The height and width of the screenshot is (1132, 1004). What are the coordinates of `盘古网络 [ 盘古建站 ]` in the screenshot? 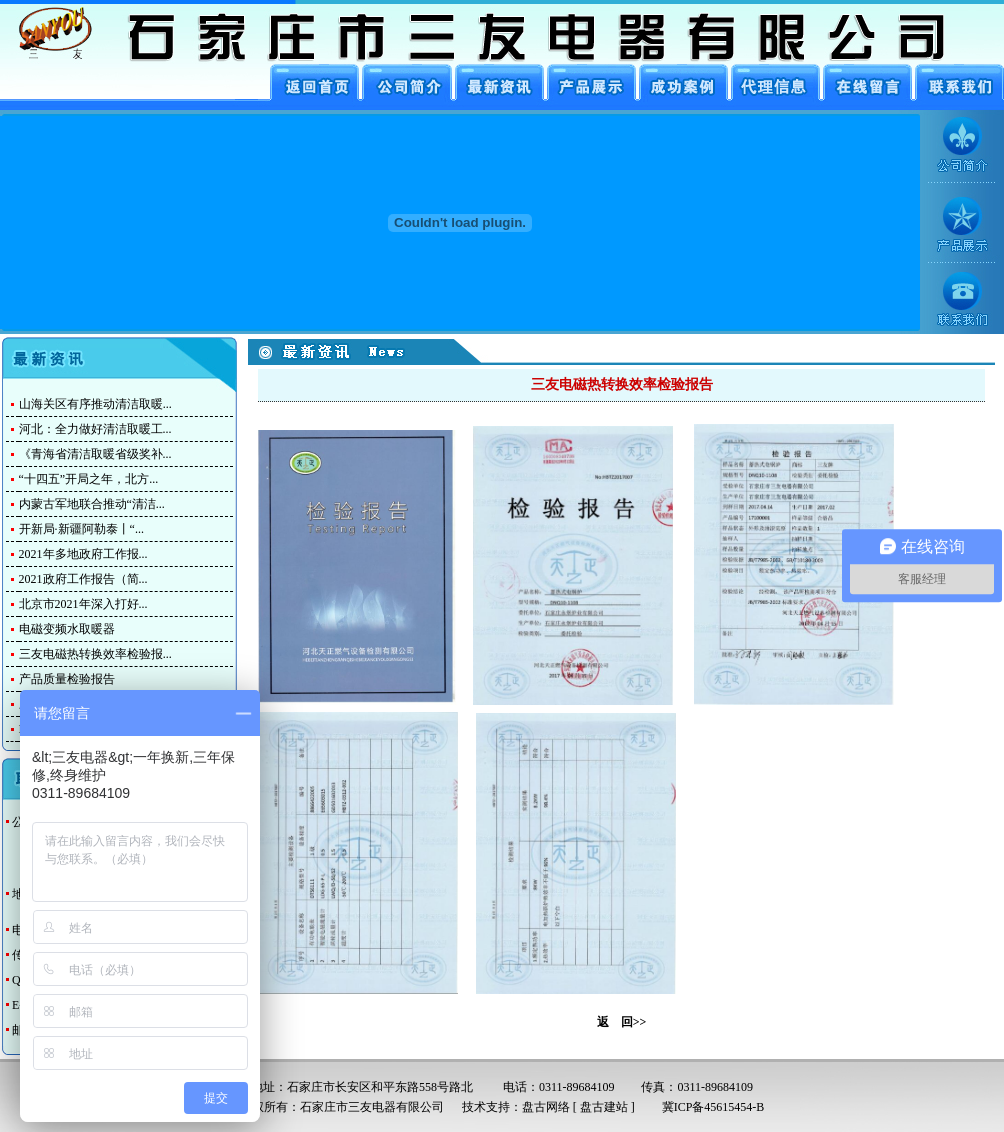 It's located at (578, 1107).